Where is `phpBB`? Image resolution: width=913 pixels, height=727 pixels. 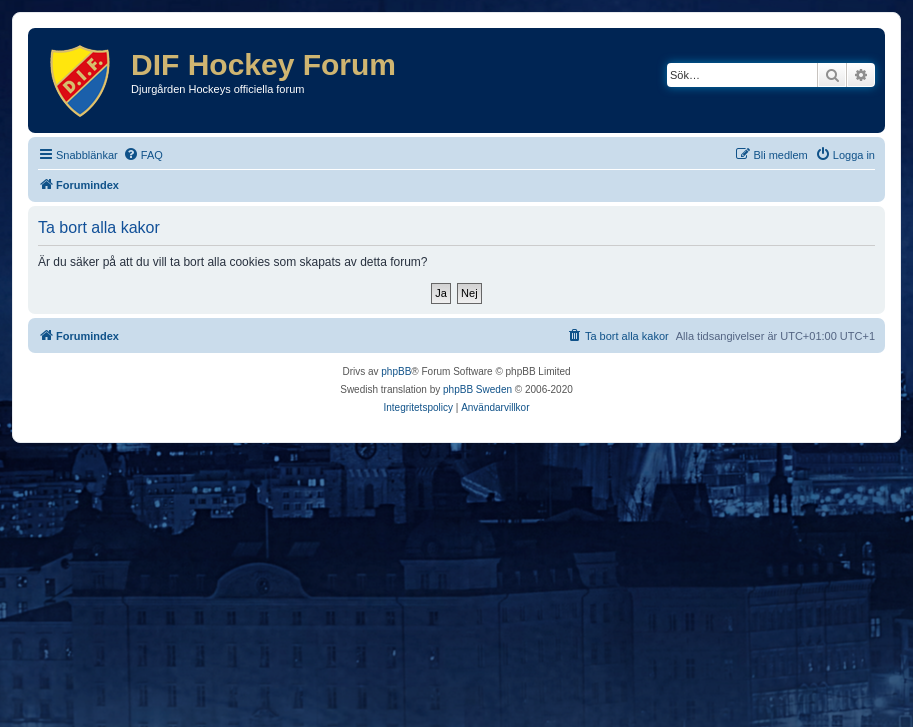
phpBB is located at coordinates (396, 371).